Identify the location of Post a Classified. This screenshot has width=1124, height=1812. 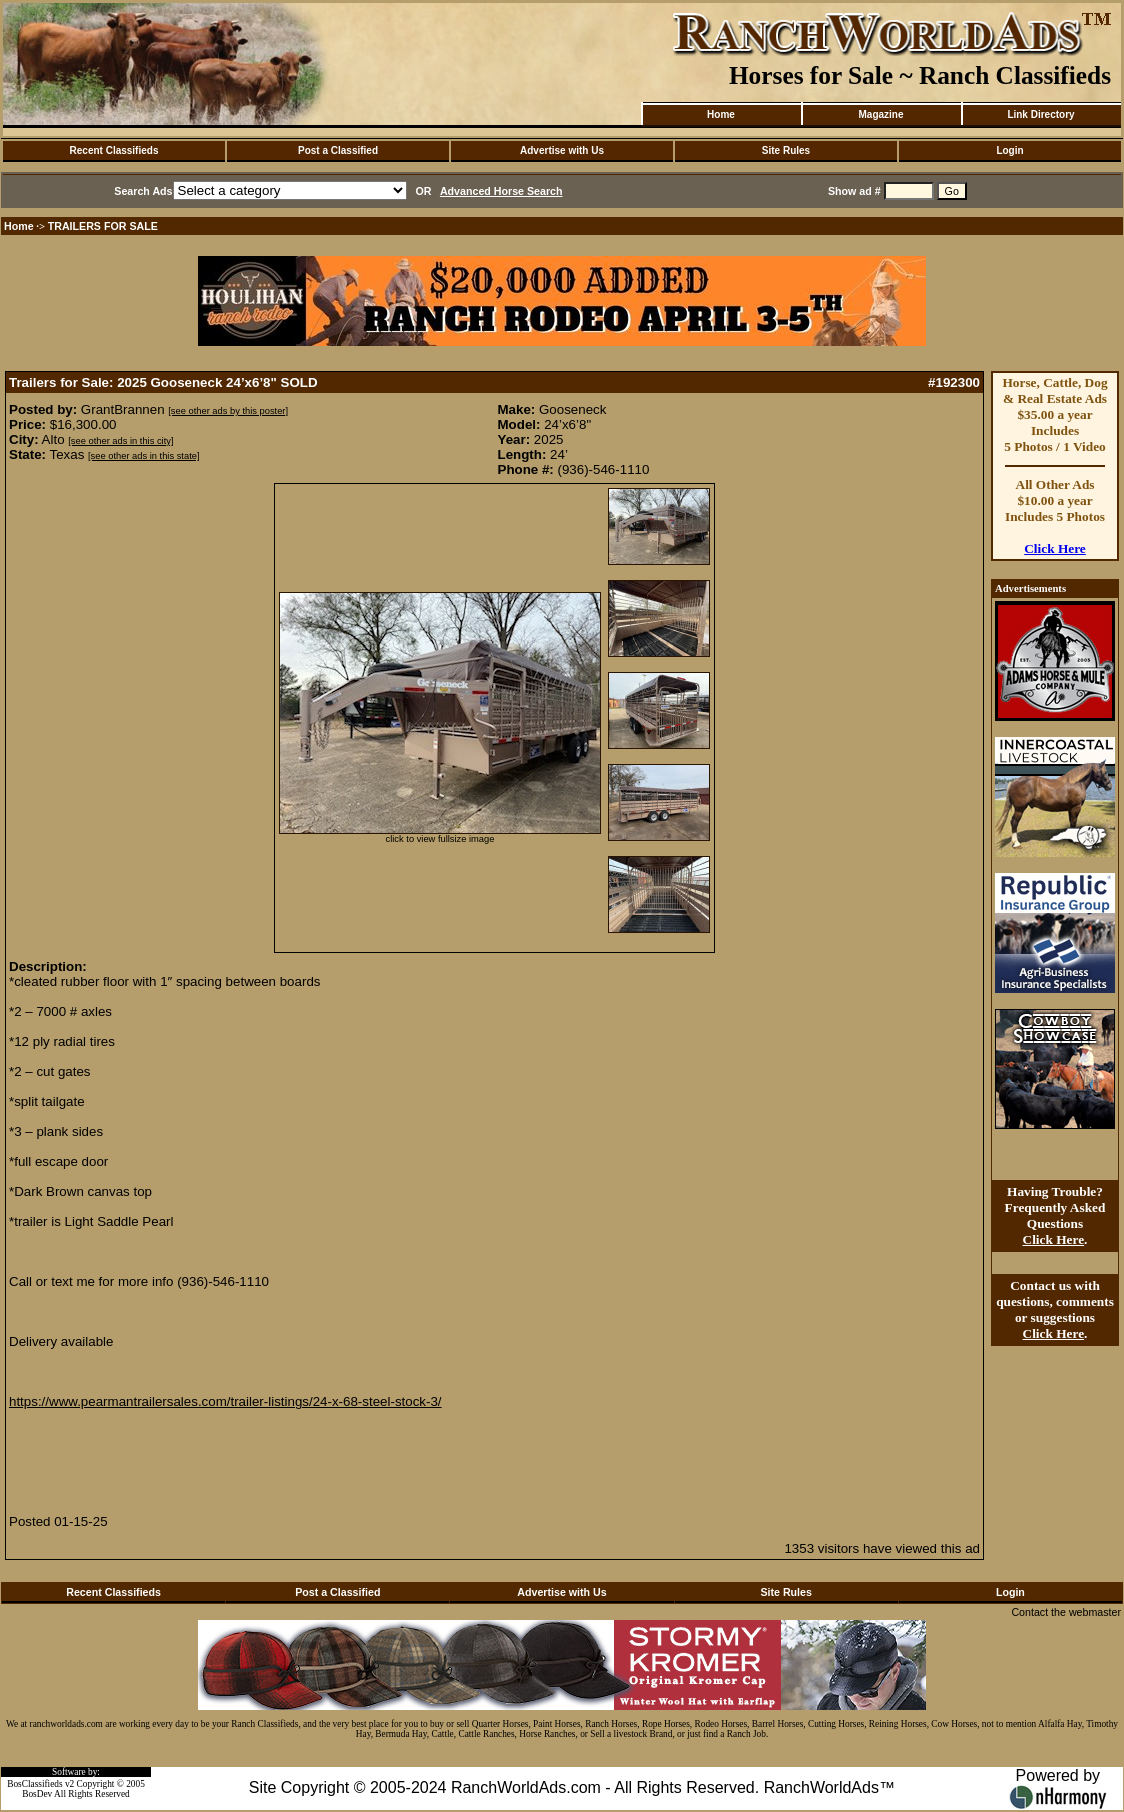
(338, 150).